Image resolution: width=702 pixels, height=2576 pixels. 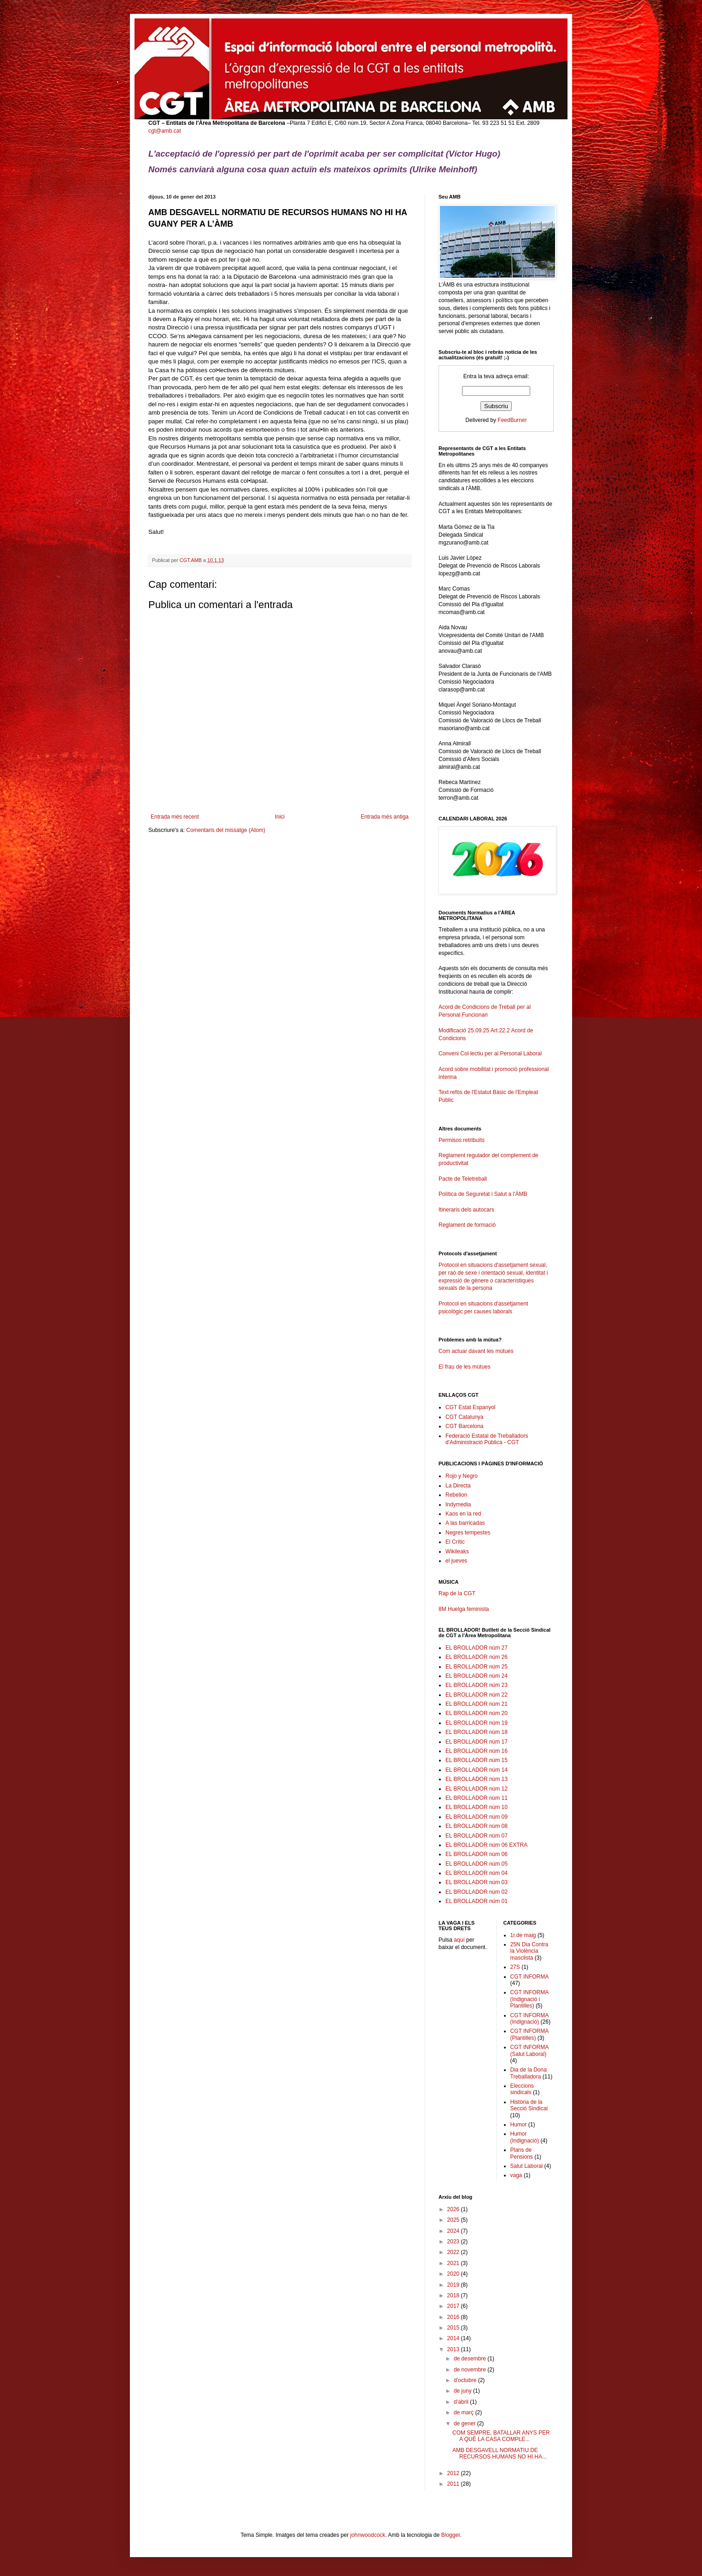 I want to click on Kaos en la red, so click(x=463, y=1513).